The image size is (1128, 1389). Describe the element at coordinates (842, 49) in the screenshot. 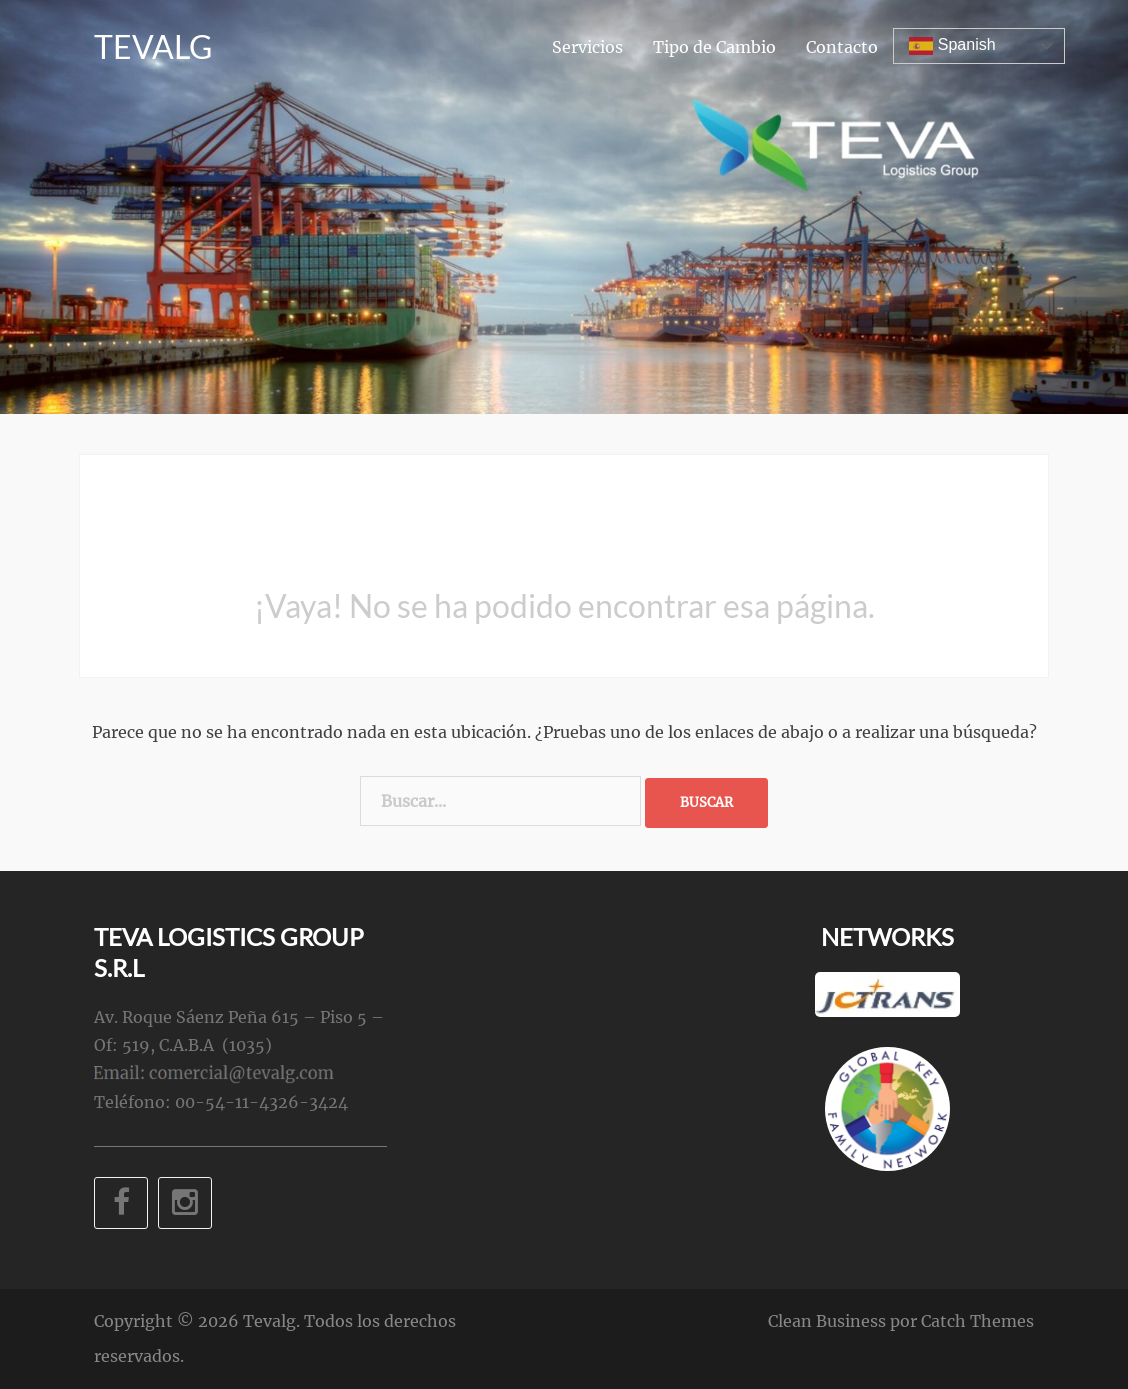

I see `Contacto` at that location.